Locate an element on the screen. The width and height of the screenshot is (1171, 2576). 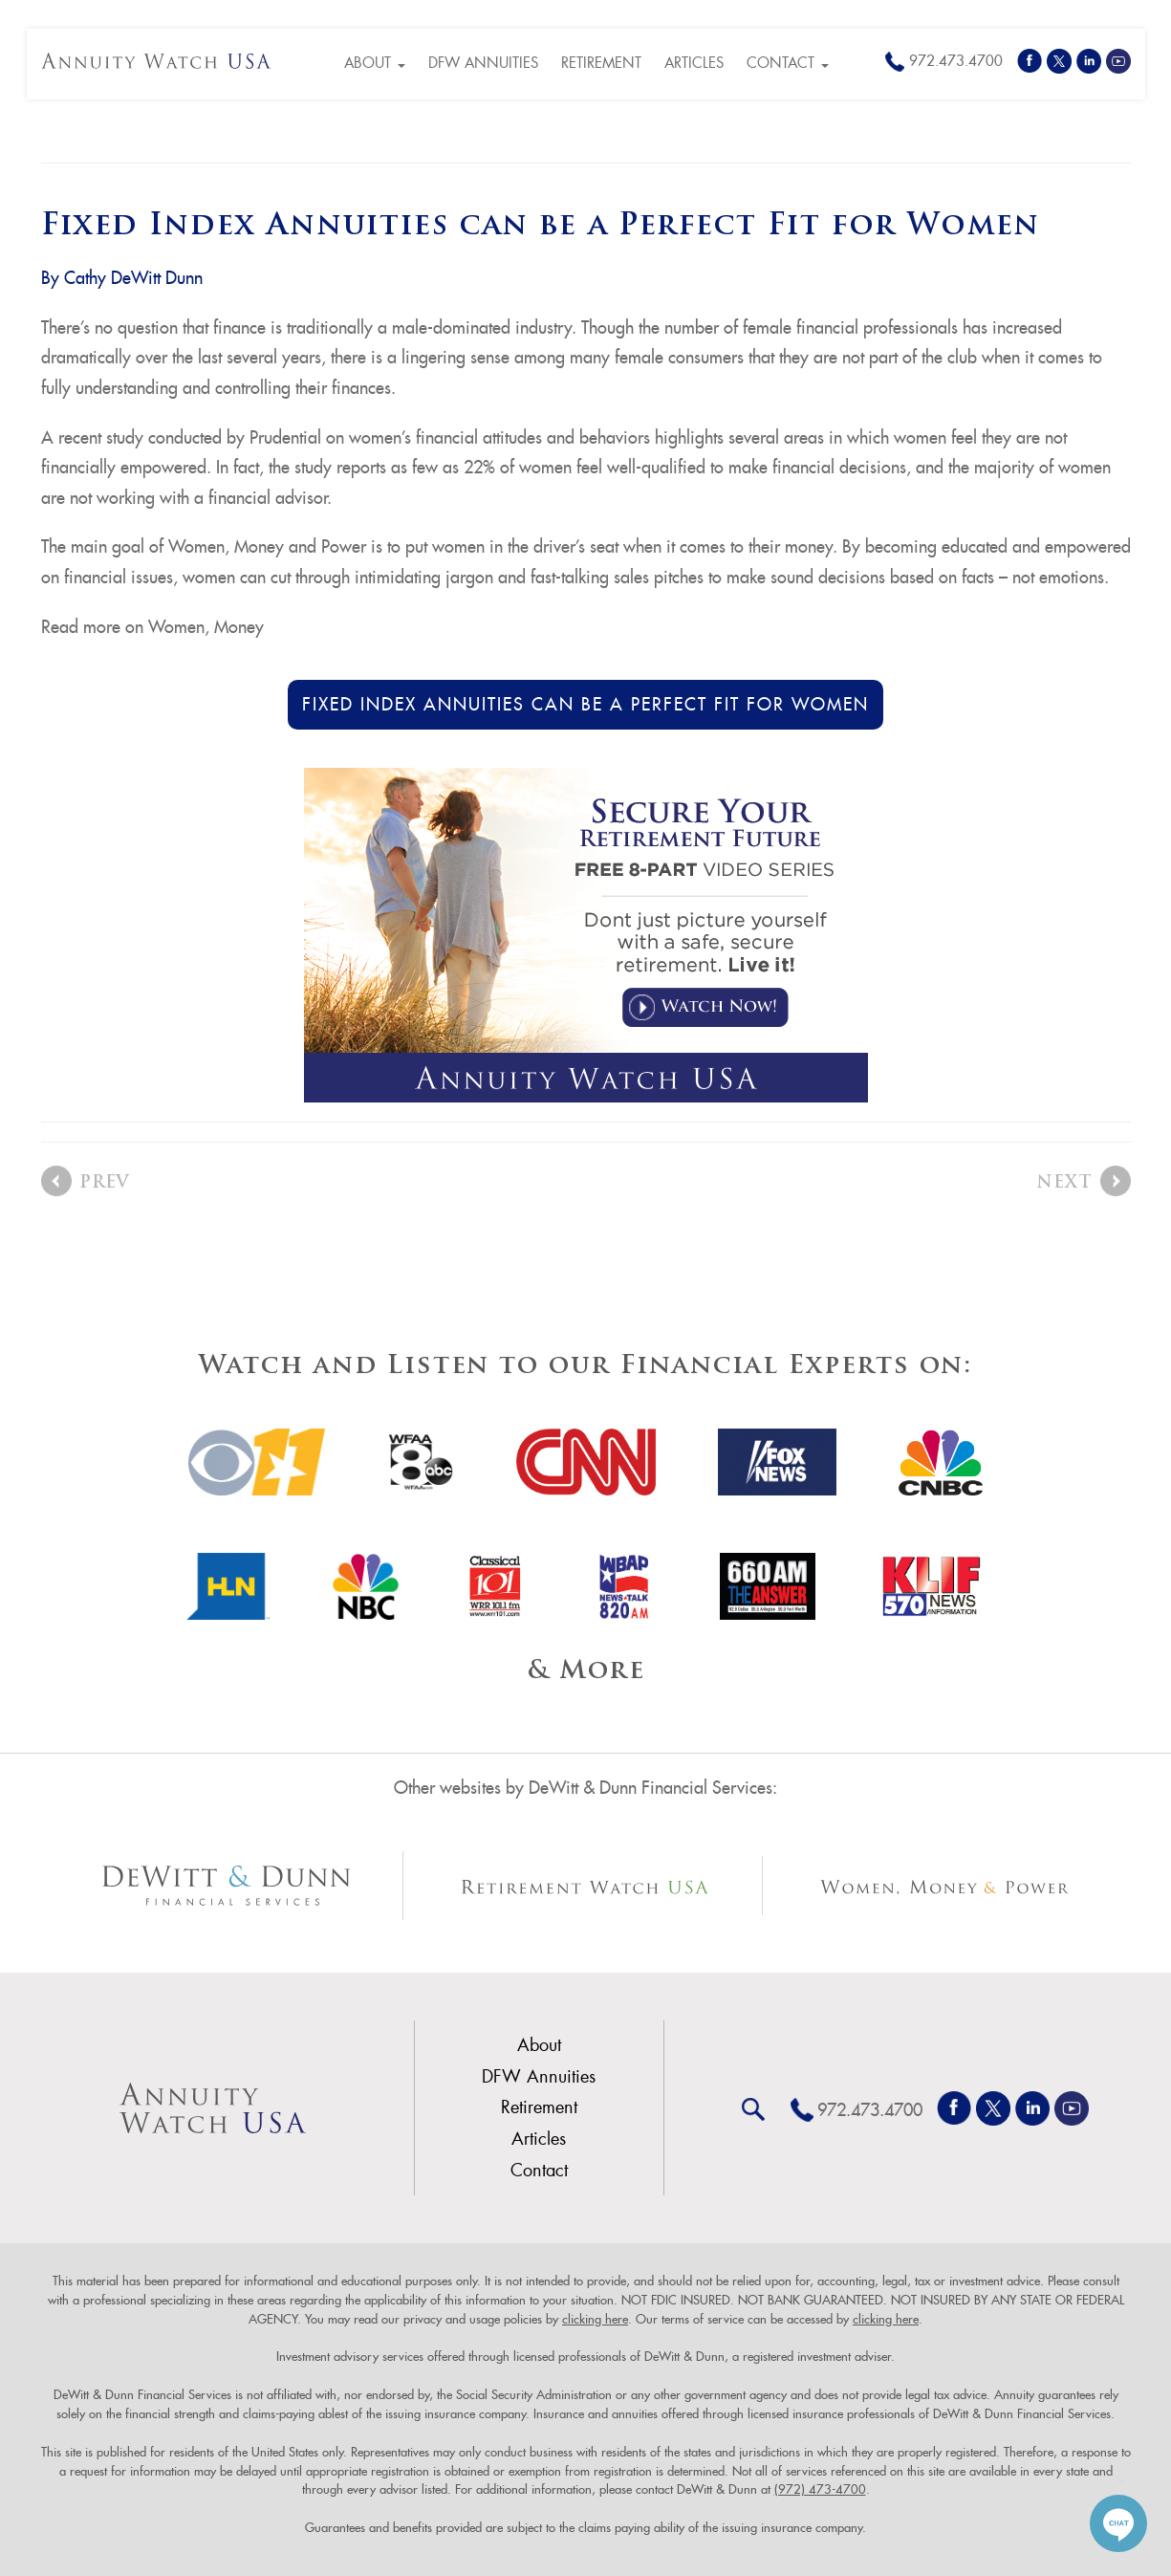
Prev is located at coordinates (104, 1183).